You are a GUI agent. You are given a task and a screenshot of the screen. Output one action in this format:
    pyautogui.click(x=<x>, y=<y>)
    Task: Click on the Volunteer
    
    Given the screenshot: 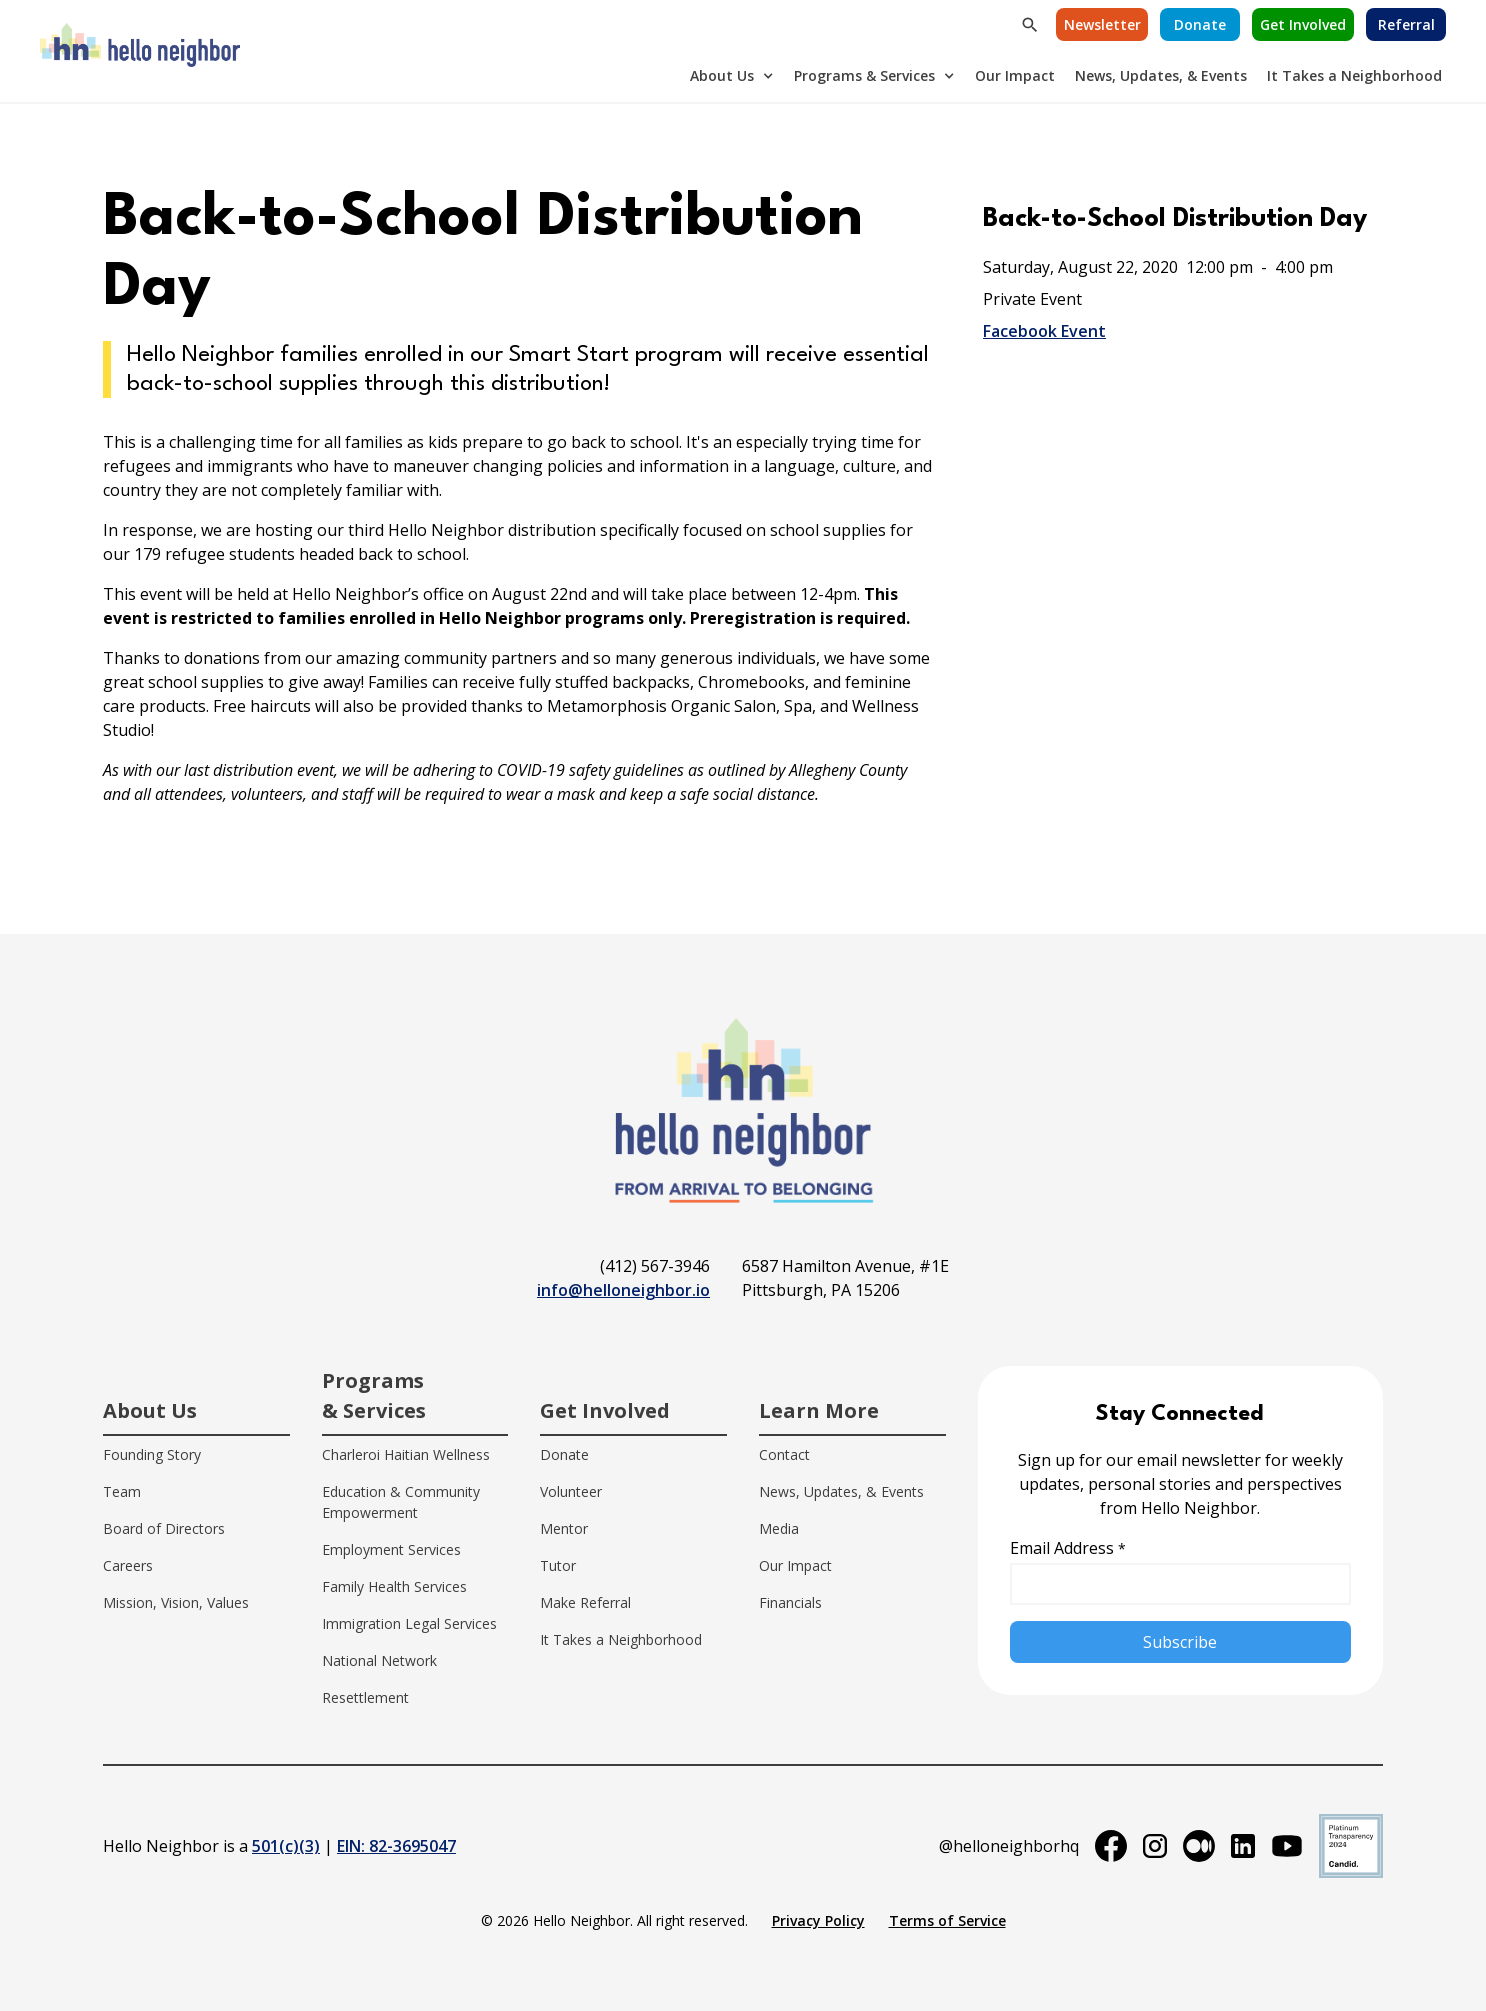 What is the action you would take?
    pyautogui.click(x=571, y=1491)
    